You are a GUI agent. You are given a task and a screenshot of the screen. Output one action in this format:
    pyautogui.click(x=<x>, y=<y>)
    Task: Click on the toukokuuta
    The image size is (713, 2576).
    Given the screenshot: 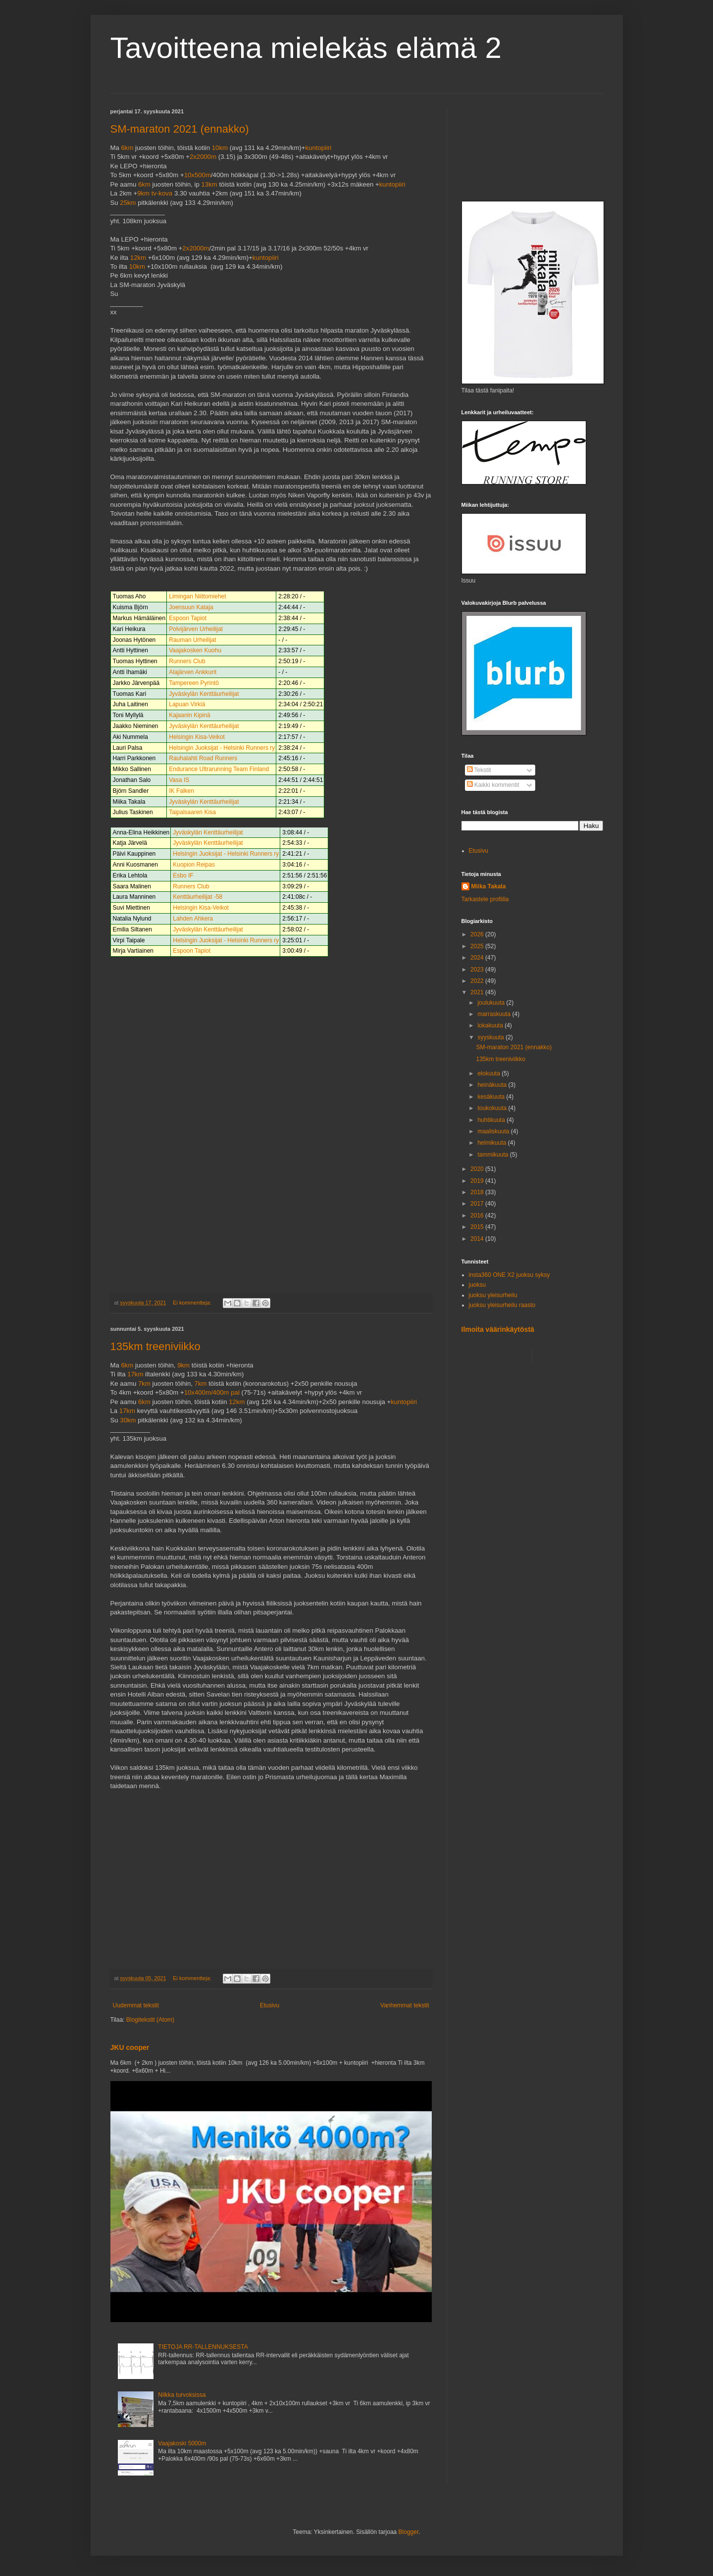 What is the action you would take?
    pyautogui.click(x=492, y=1108)
    